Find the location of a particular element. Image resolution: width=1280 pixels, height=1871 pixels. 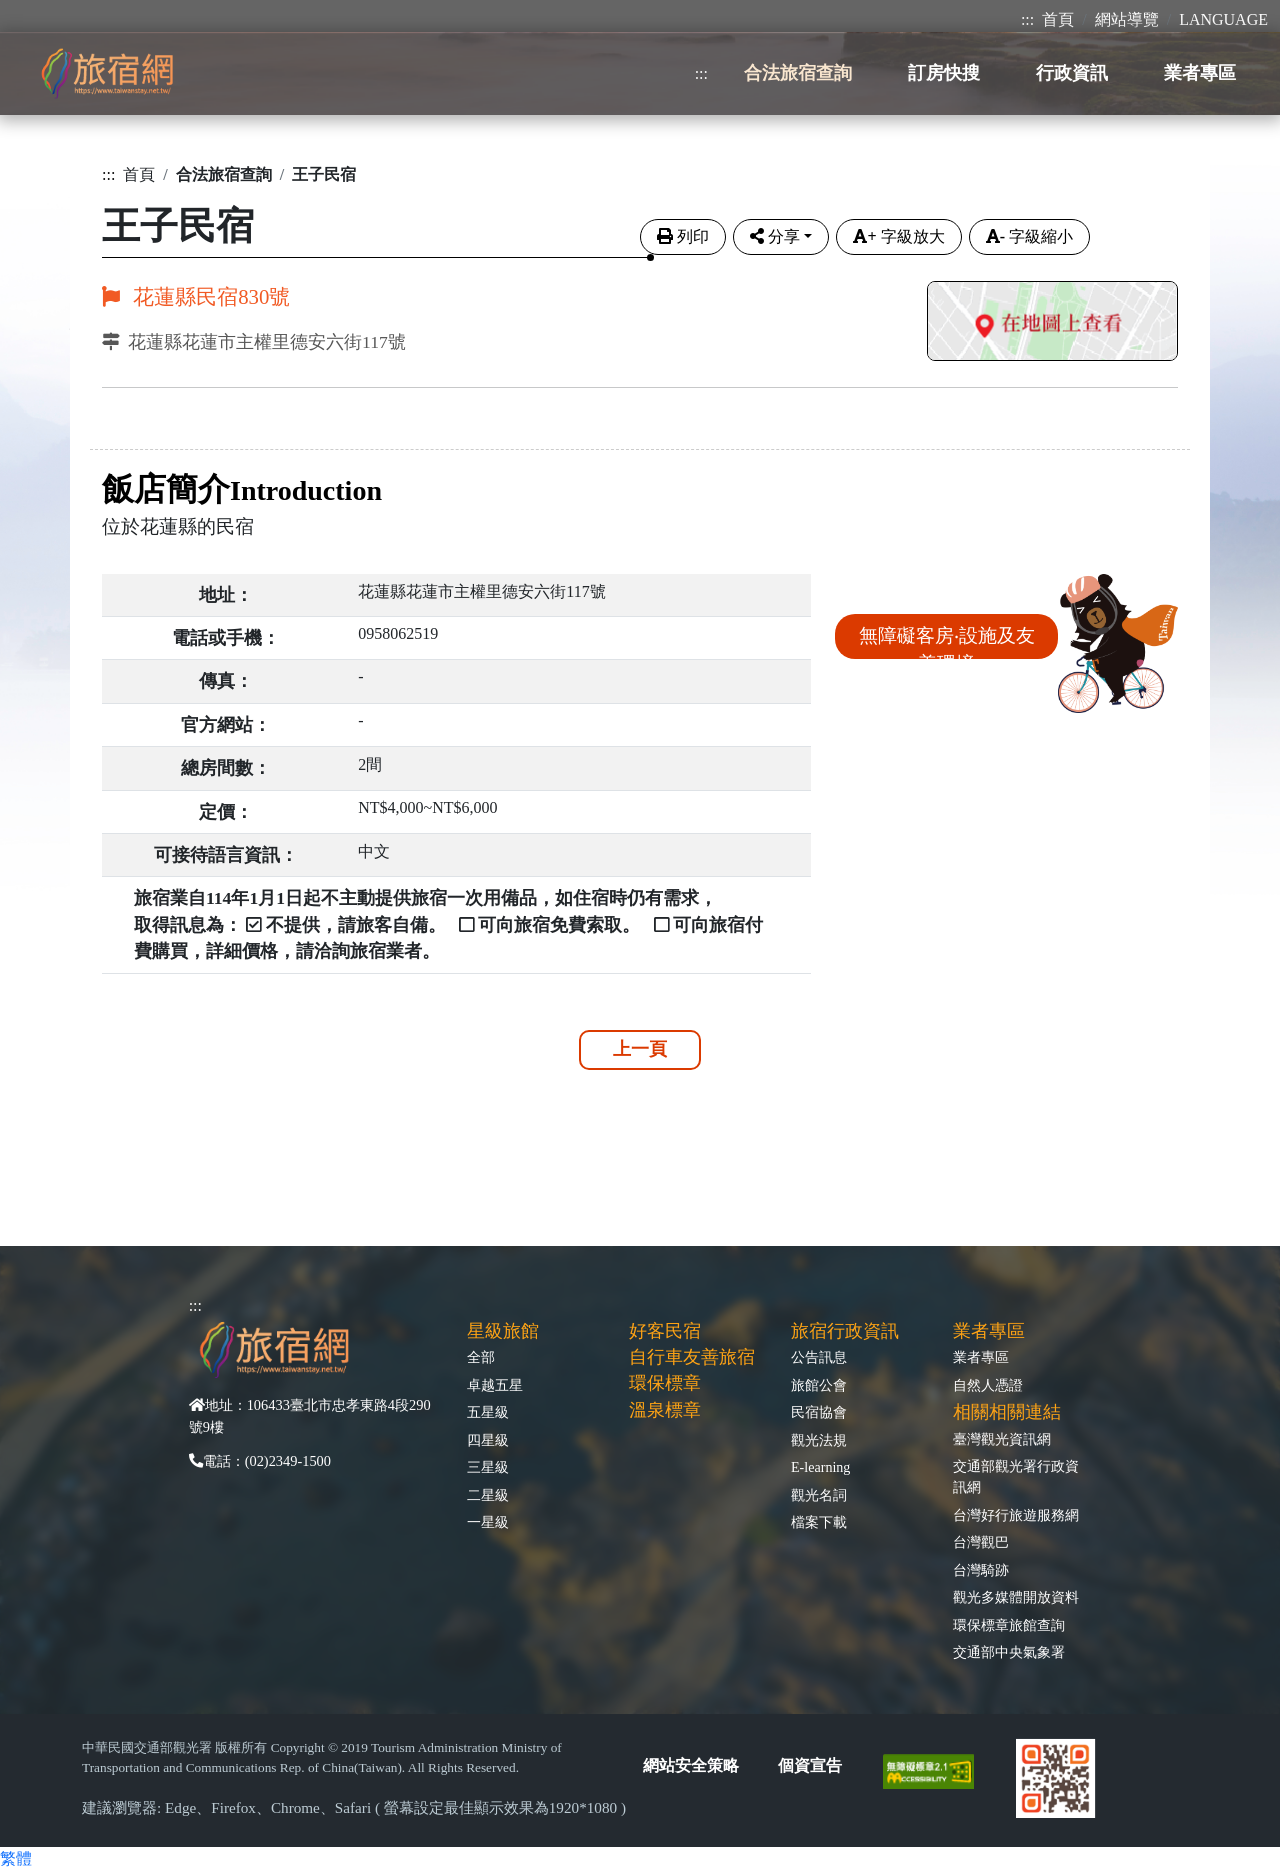

E-learning is located at coordinates (820, 1467).